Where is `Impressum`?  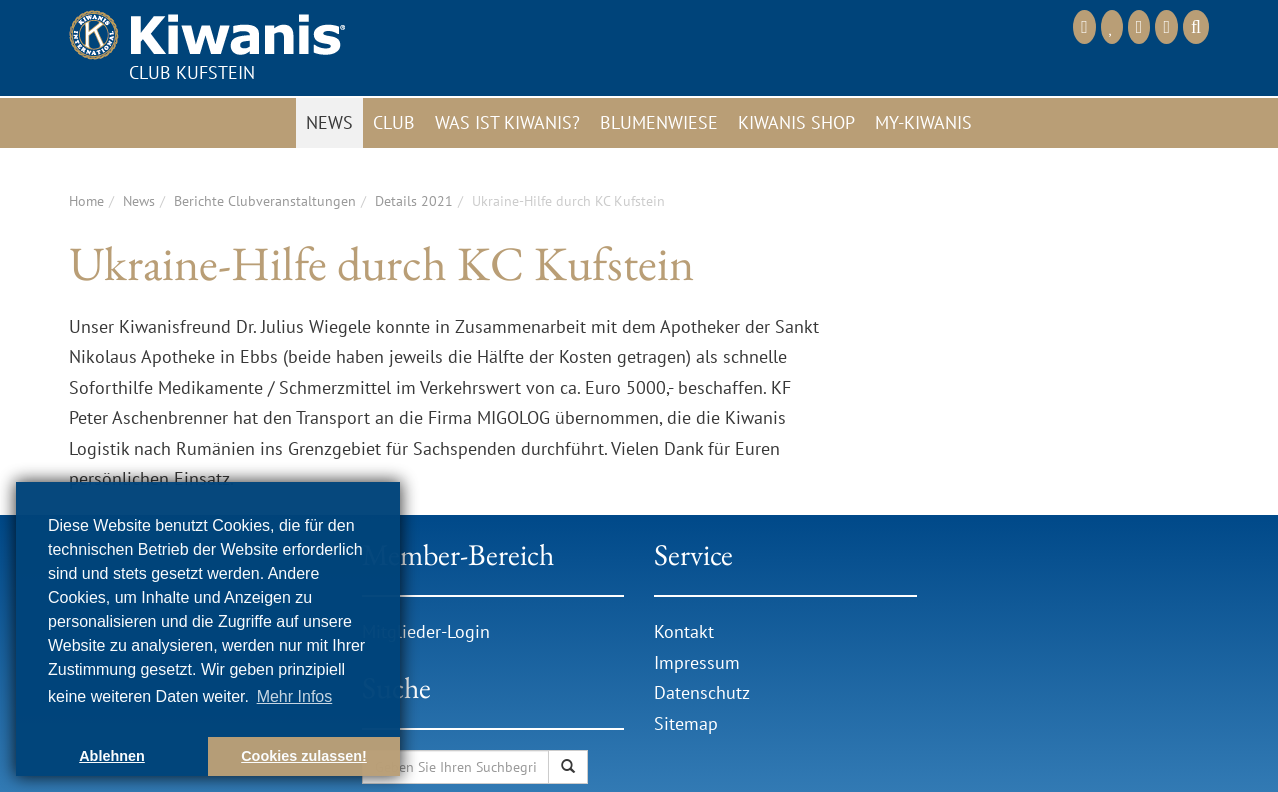 Impressum is located at coordinates (697, 662).